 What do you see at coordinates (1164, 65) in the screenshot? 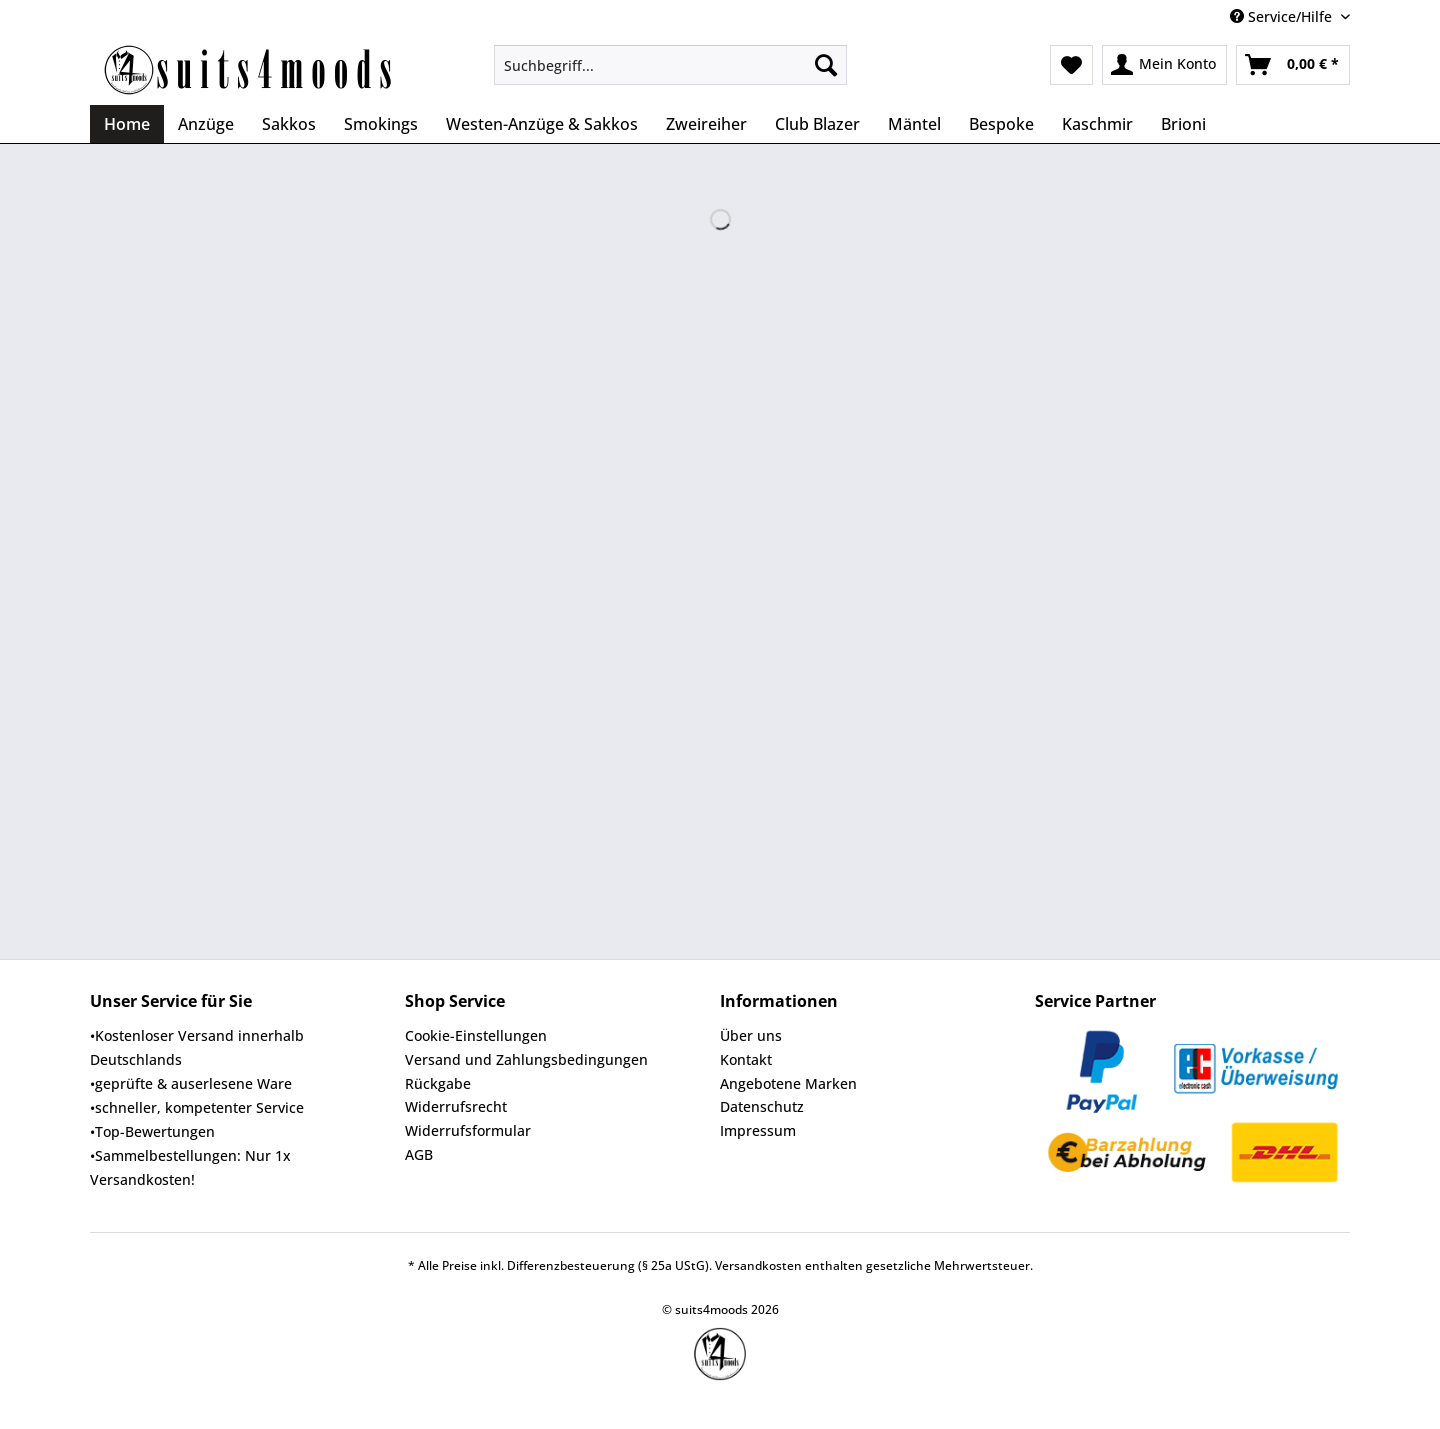
I see `[Mein Konto]` at bounding box center [1164, 65].